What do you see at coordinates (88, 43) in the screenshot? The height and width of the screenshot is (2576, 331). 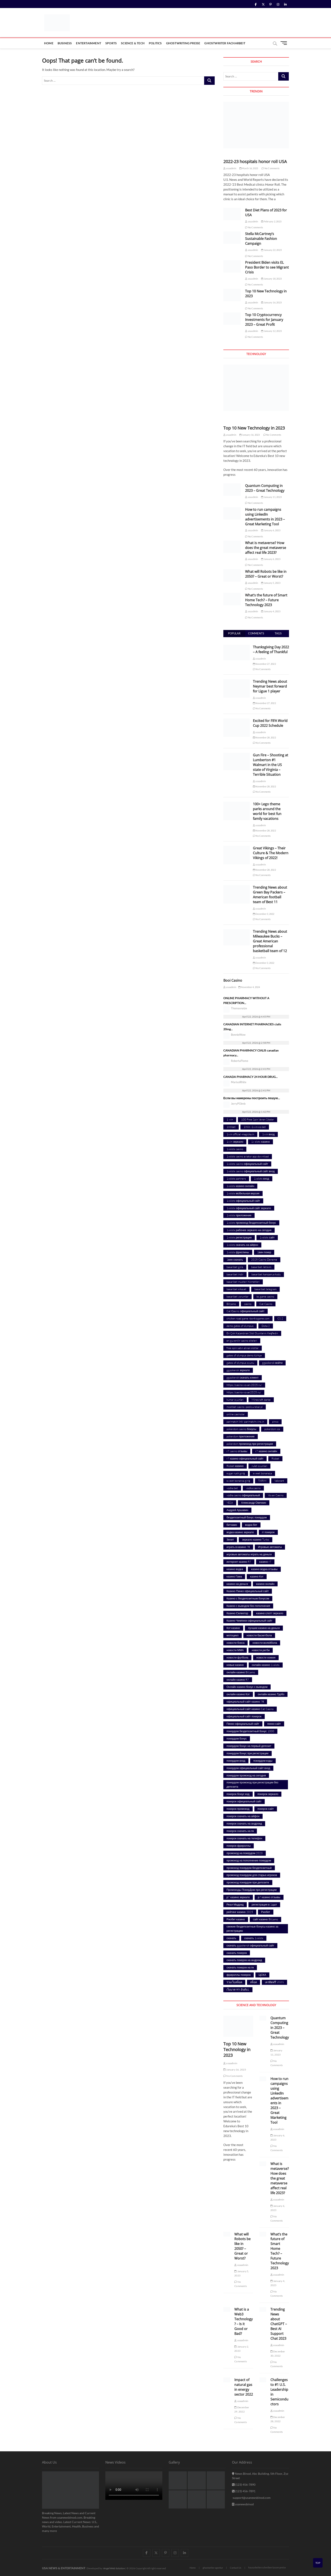 I see `Entertainment` at bounding box center [88, 43].